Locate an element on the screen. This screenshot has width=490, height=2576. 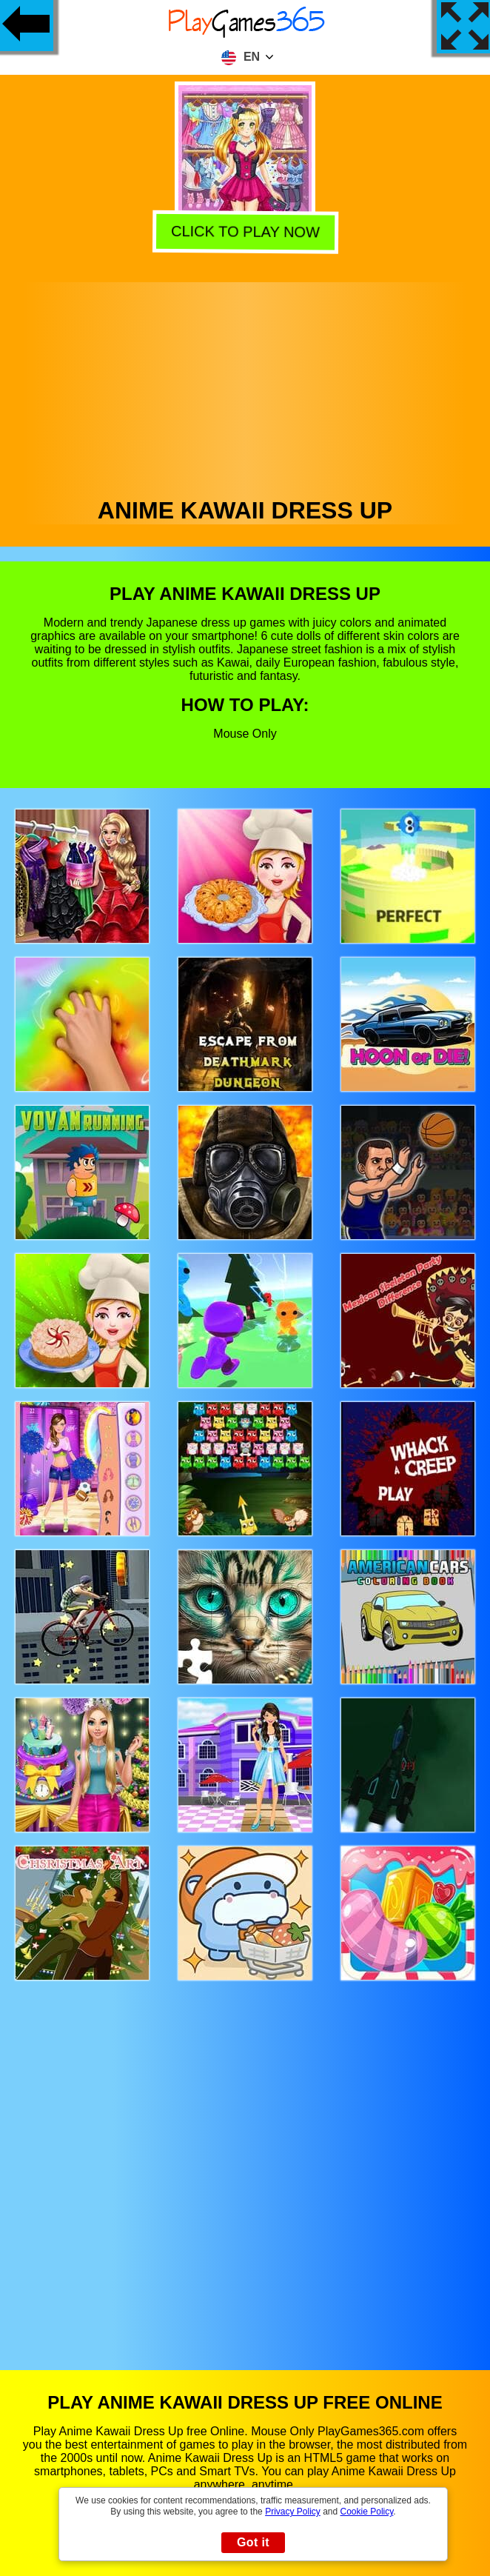
Got it is located at coordinates (253, 2542).